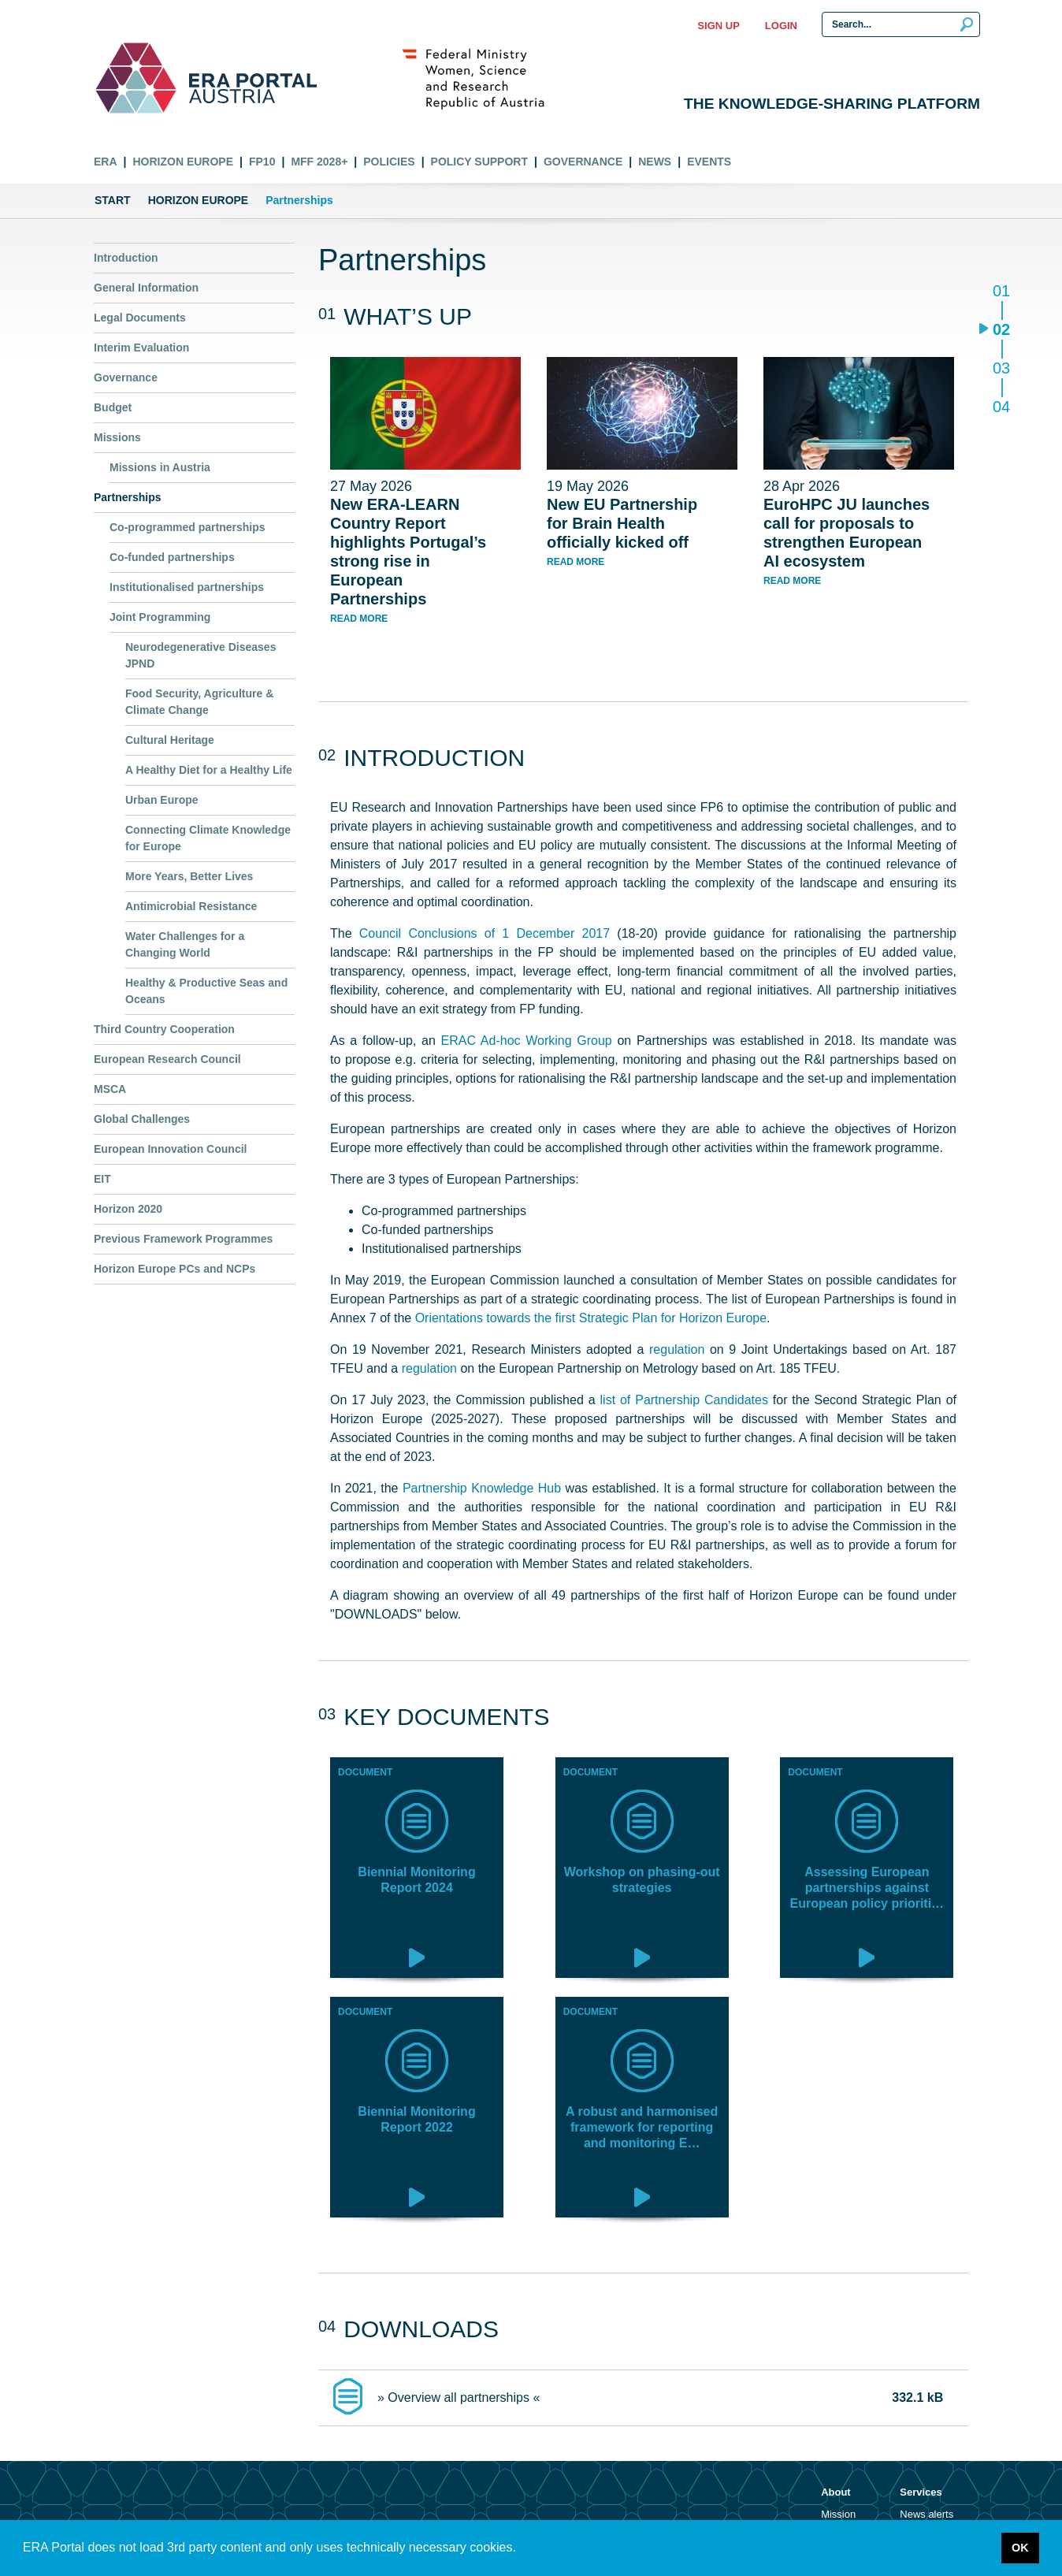  I want to click on OK [button], so click(1020, 2547).